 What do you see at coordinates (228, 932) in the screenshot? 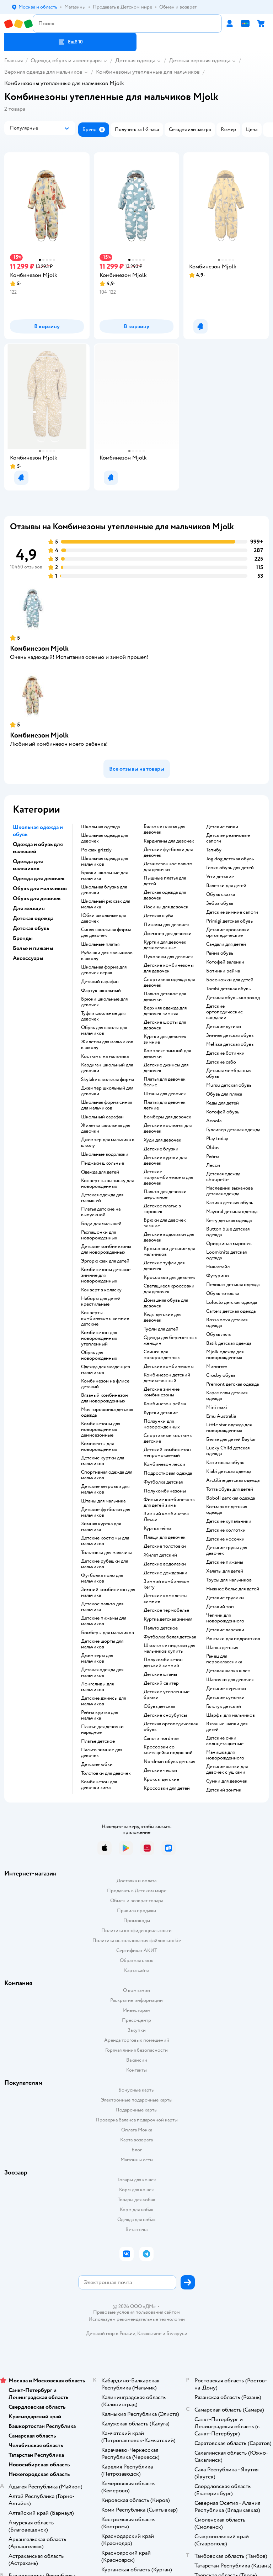
I see `Детские кроссовки ортопедические` at bounding box center [228, 932].